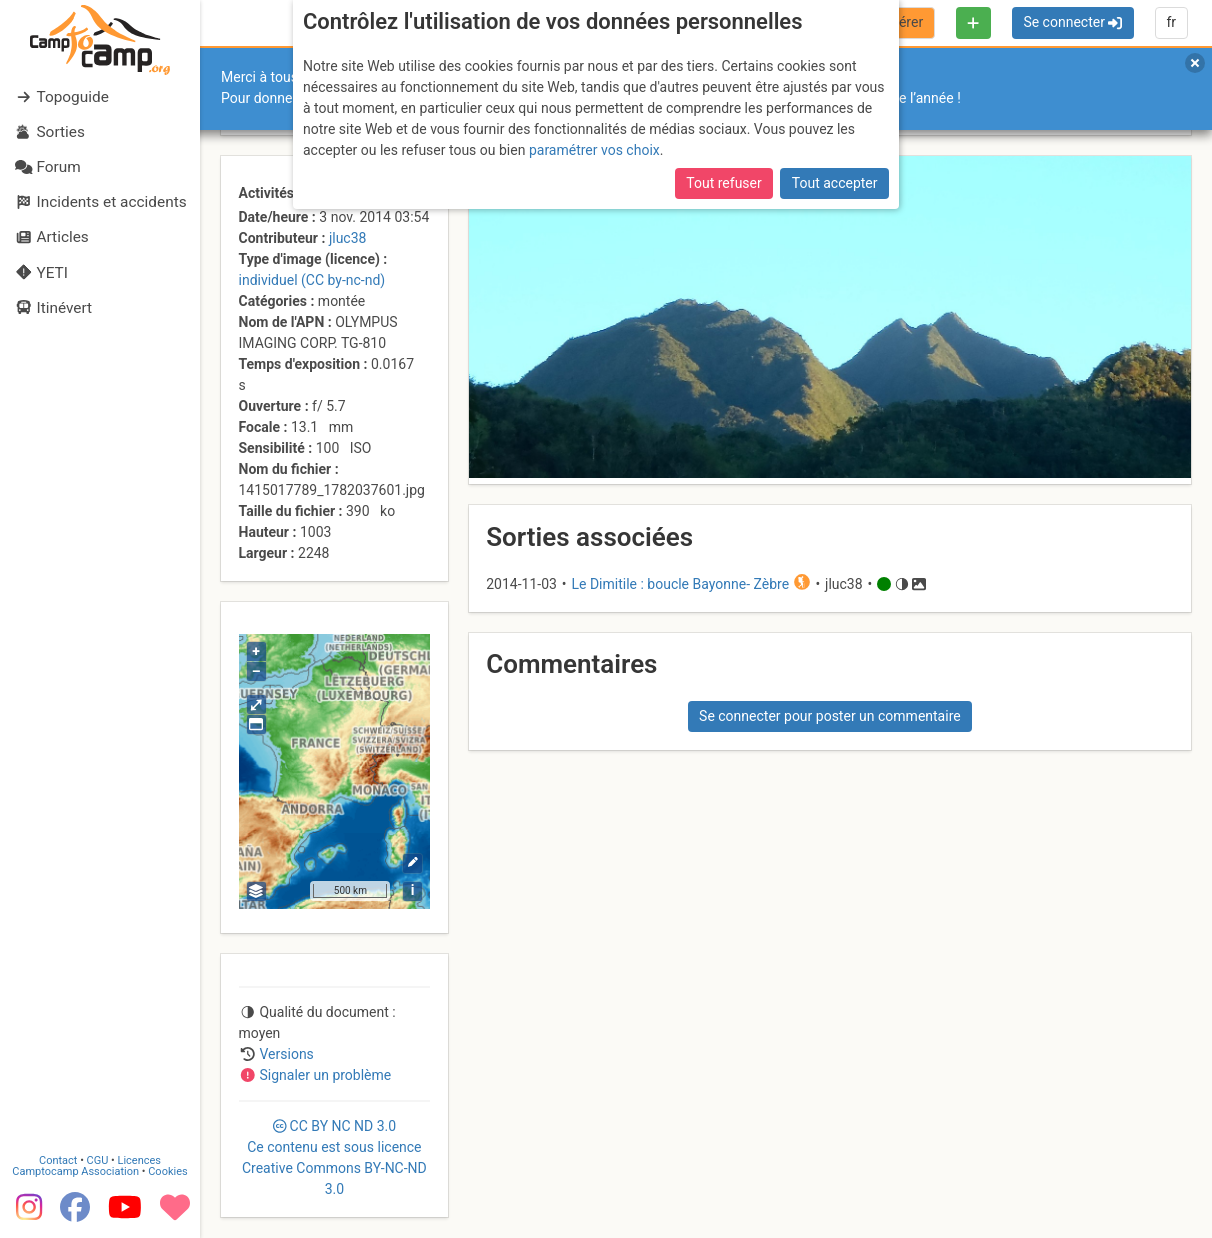 The width and height of the screenshot is (1212, 1238). I want to click on Se connecter pour poster un commentaire, so click(830, 716).